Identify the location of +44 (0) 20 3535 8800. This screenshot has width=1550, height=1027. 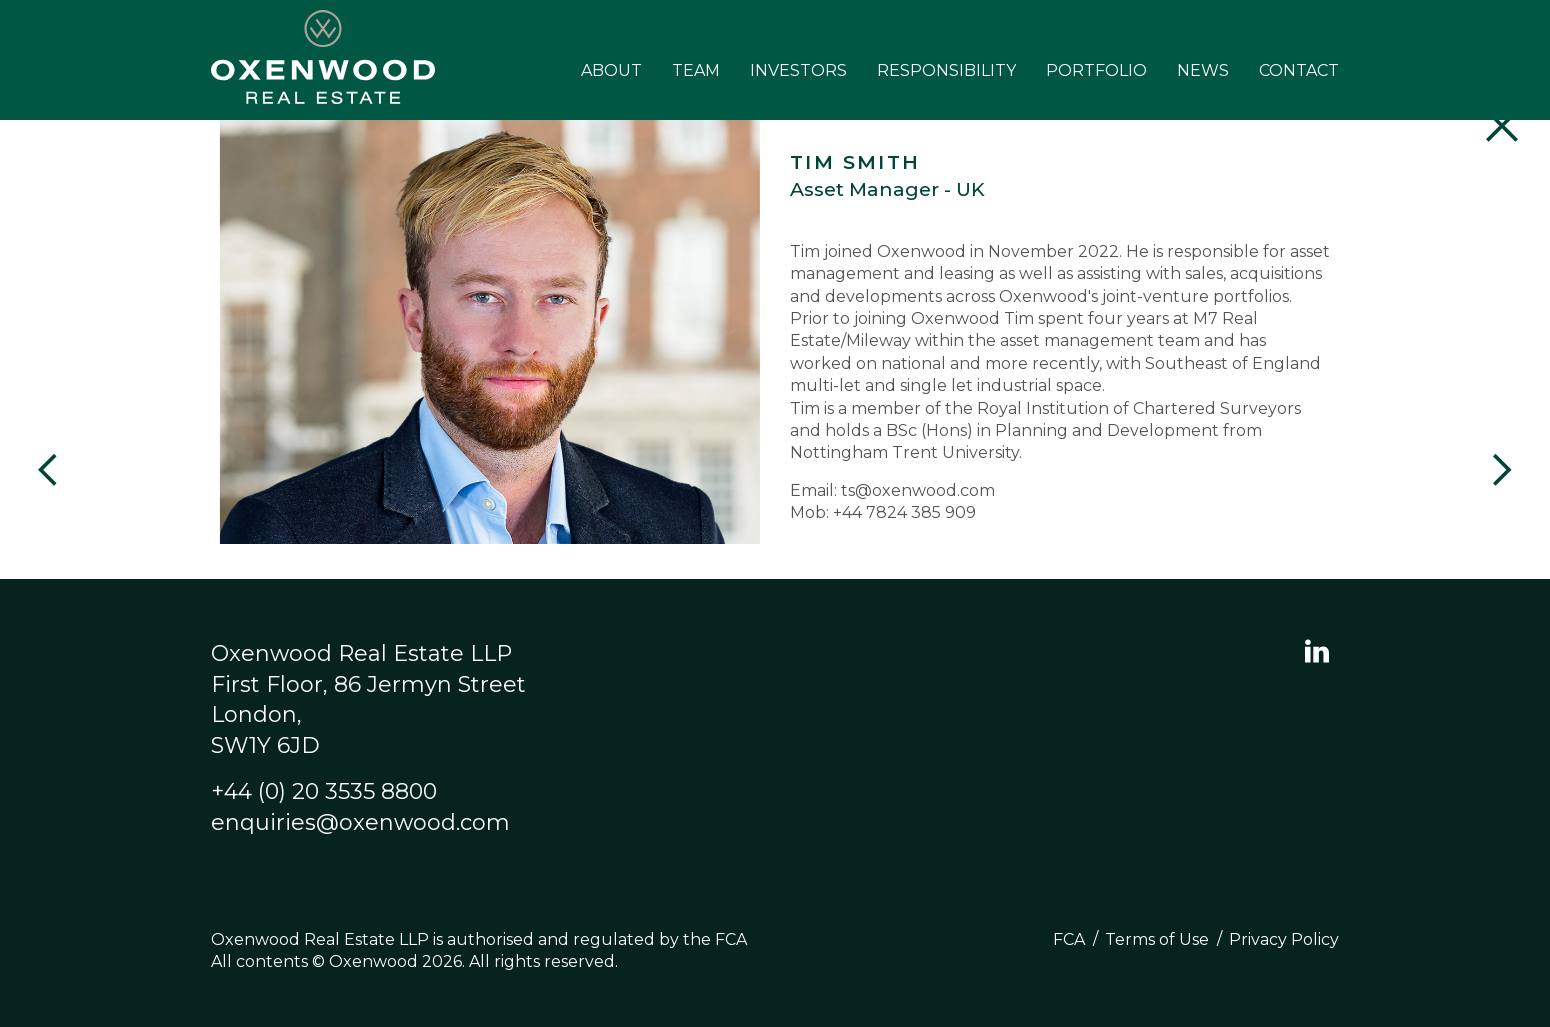
(324, 791).